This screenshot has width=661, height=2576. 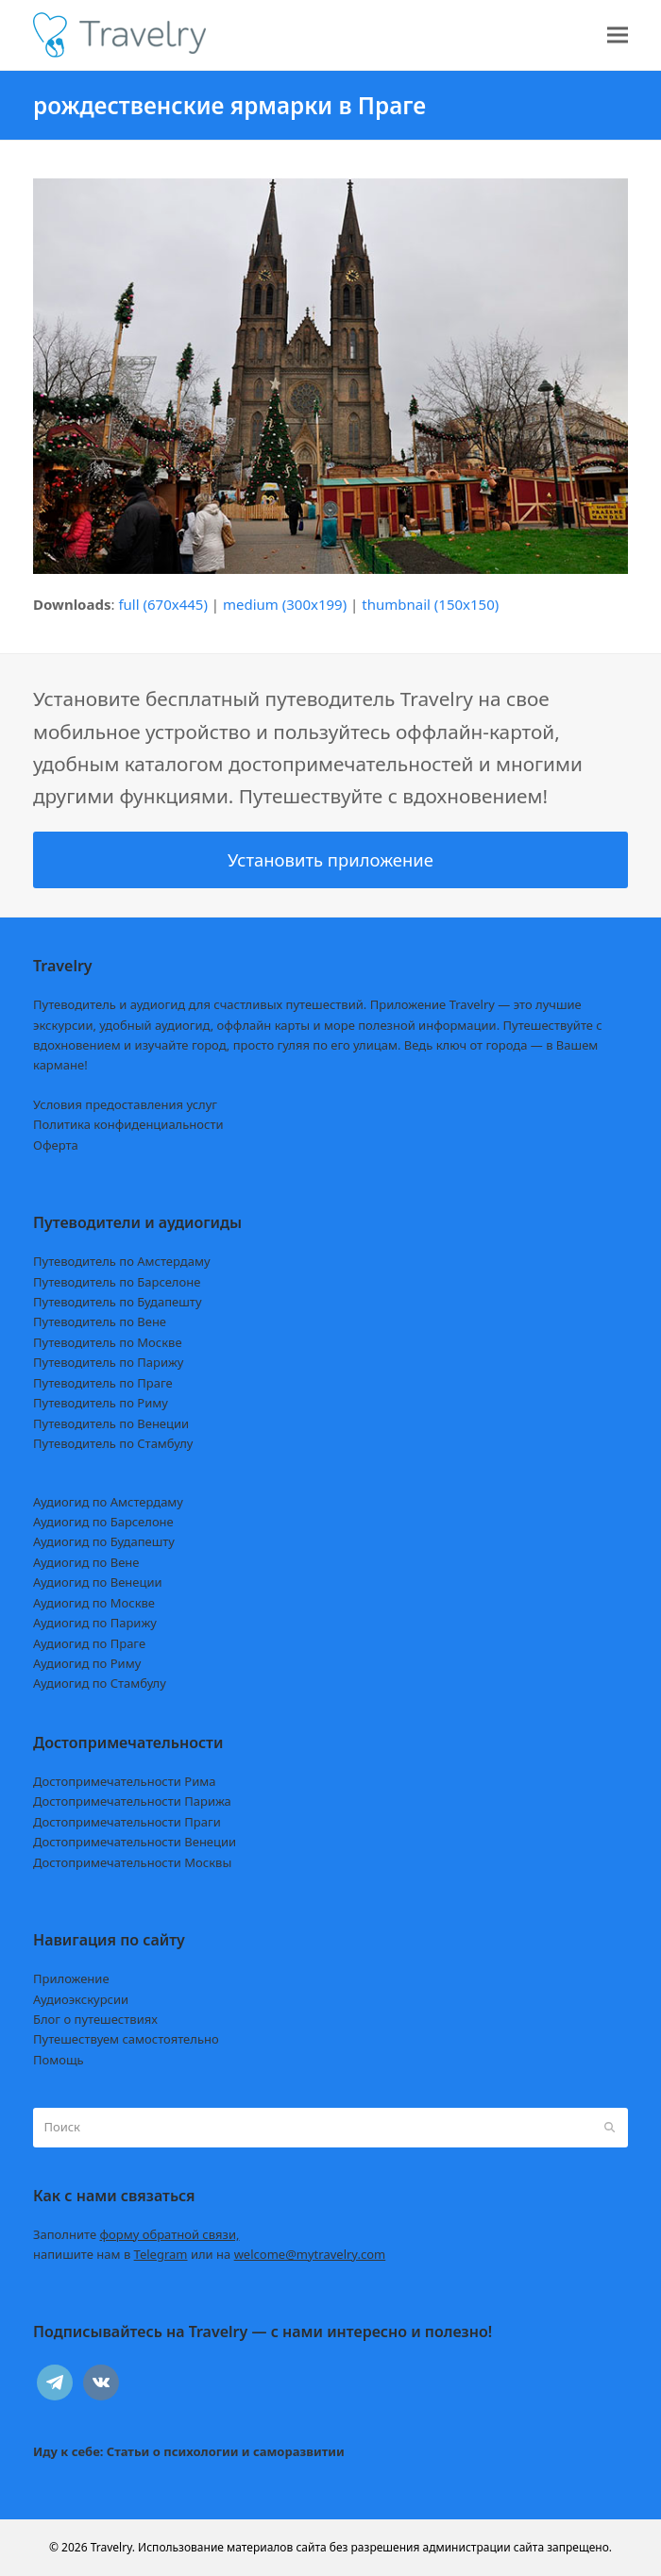 I want to click on Достопримечательности Парижа, so click(x=132, y=1801).